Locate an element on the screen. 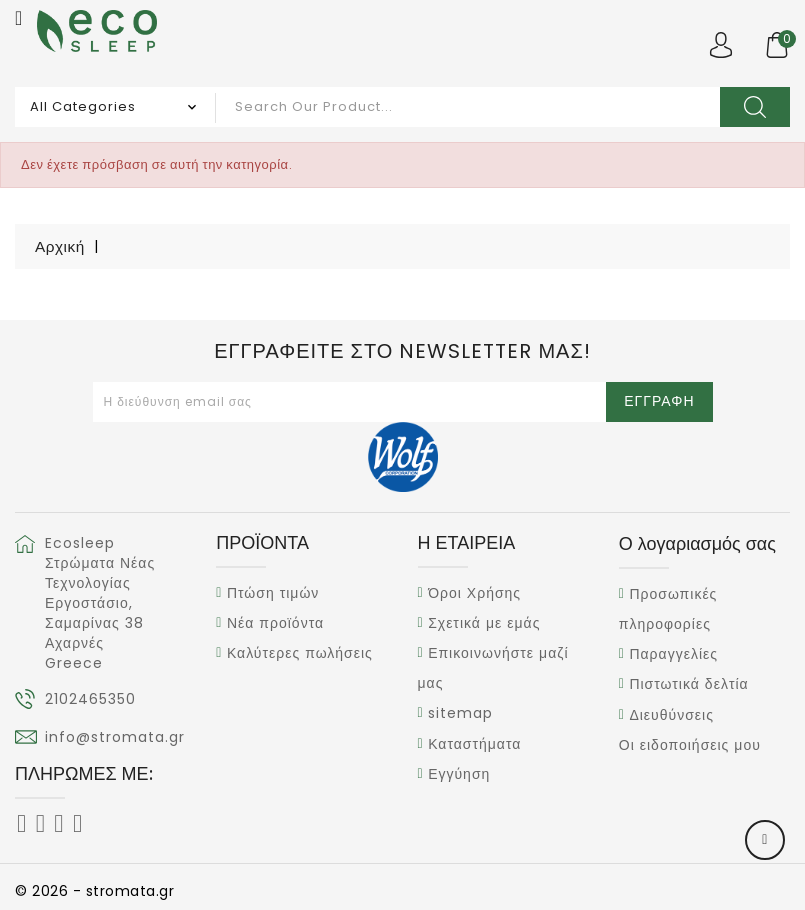 This screenshot has height=910, width=805. Σχετικά με εμάς is located at coordinates (484, 623).